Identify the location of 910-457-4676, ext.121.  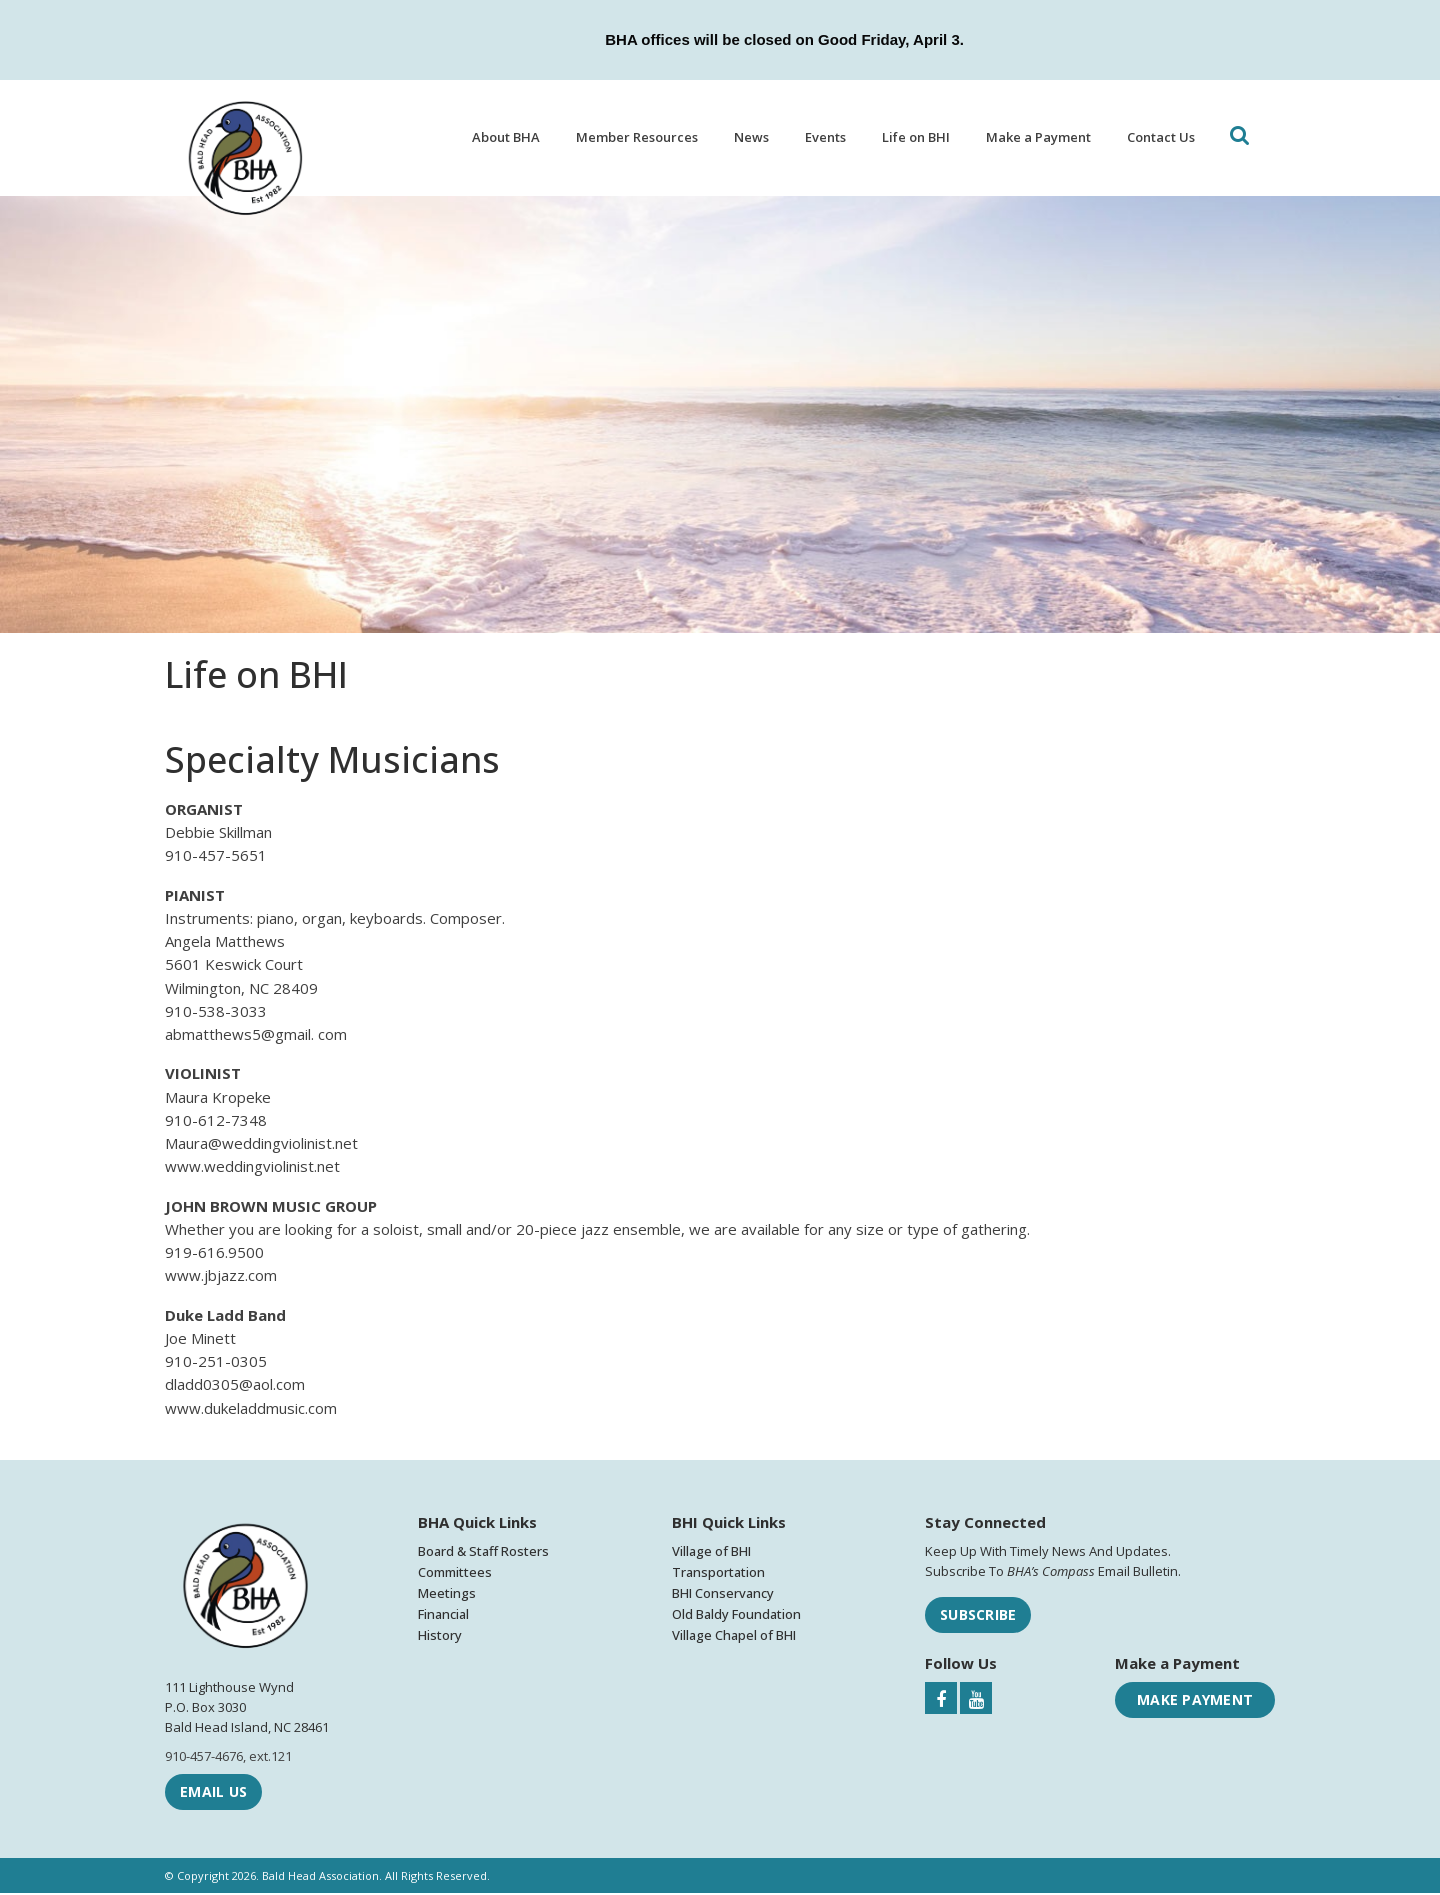
(228, 1758).